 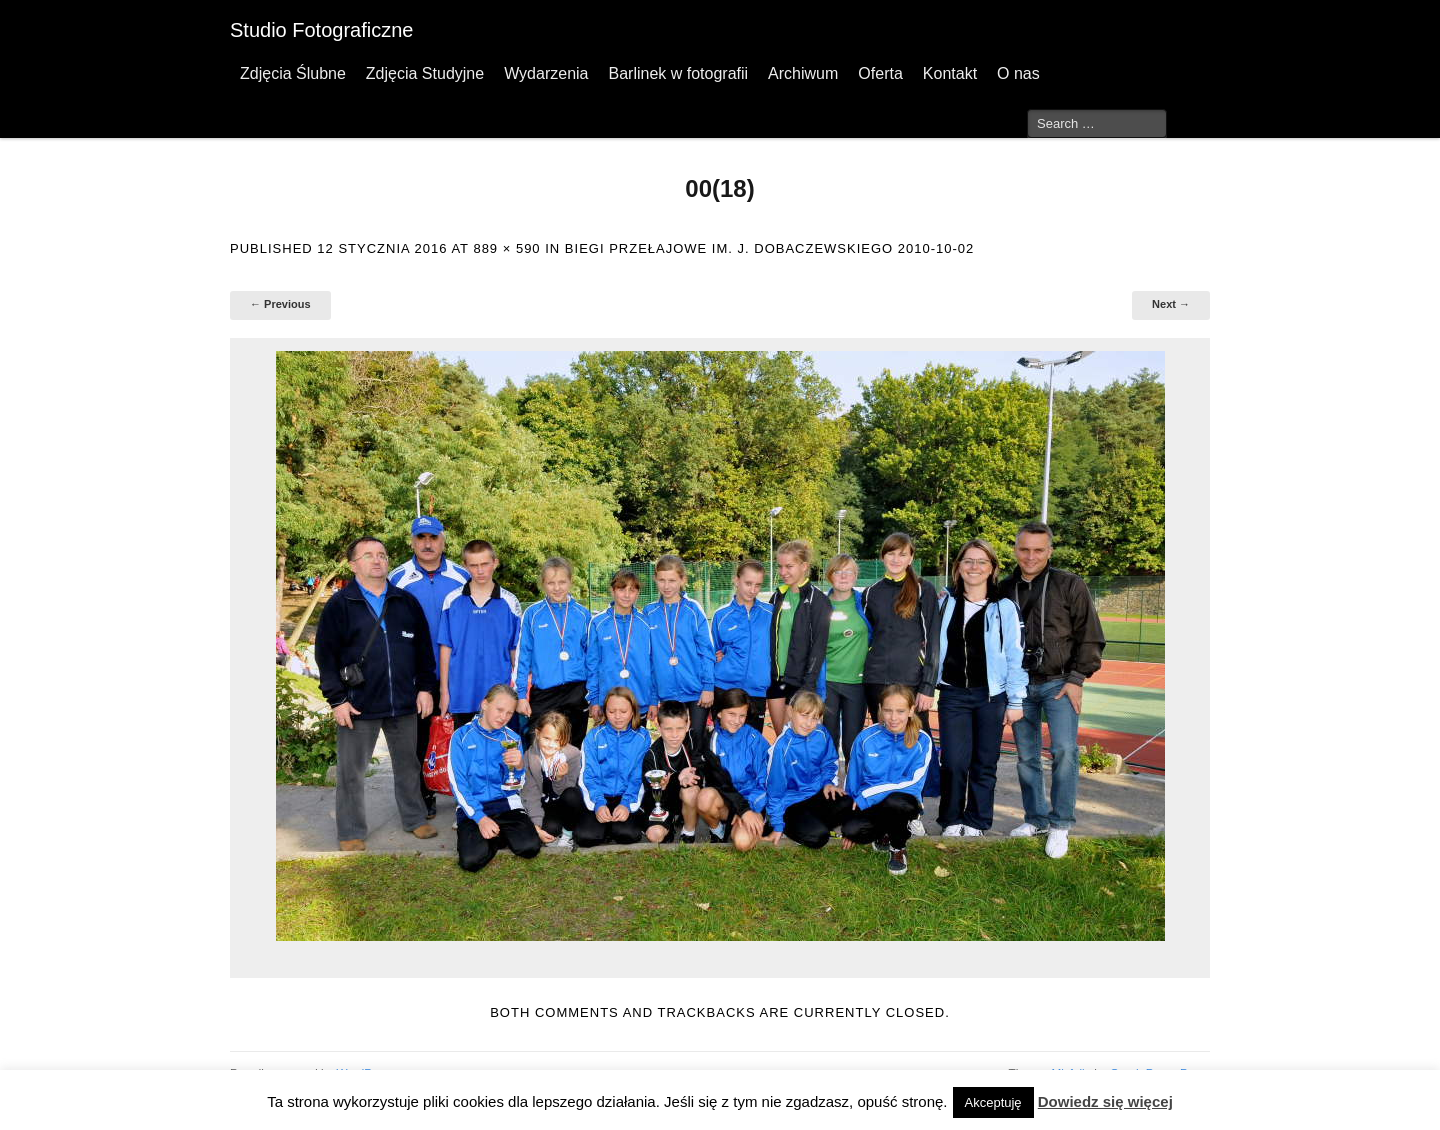 What do you see at coordinates (425, 73) in the screenshot?
I see `Zdjęcia Studyjne` at bounding box center [425, 73].